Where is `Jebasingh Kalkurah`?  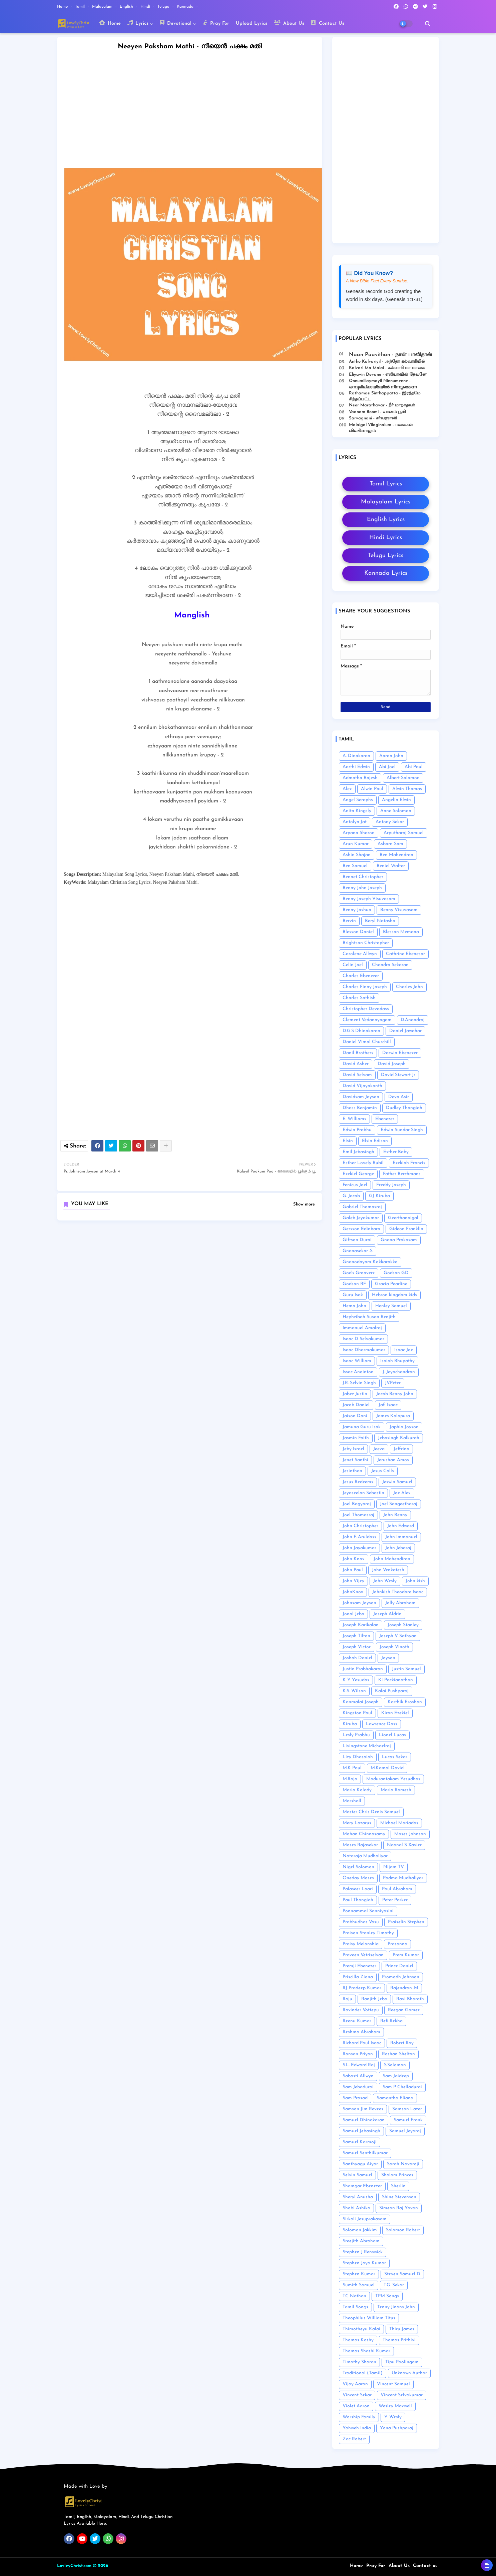
Jebasingh Kalkurah is located at coordinates (398, 1438).